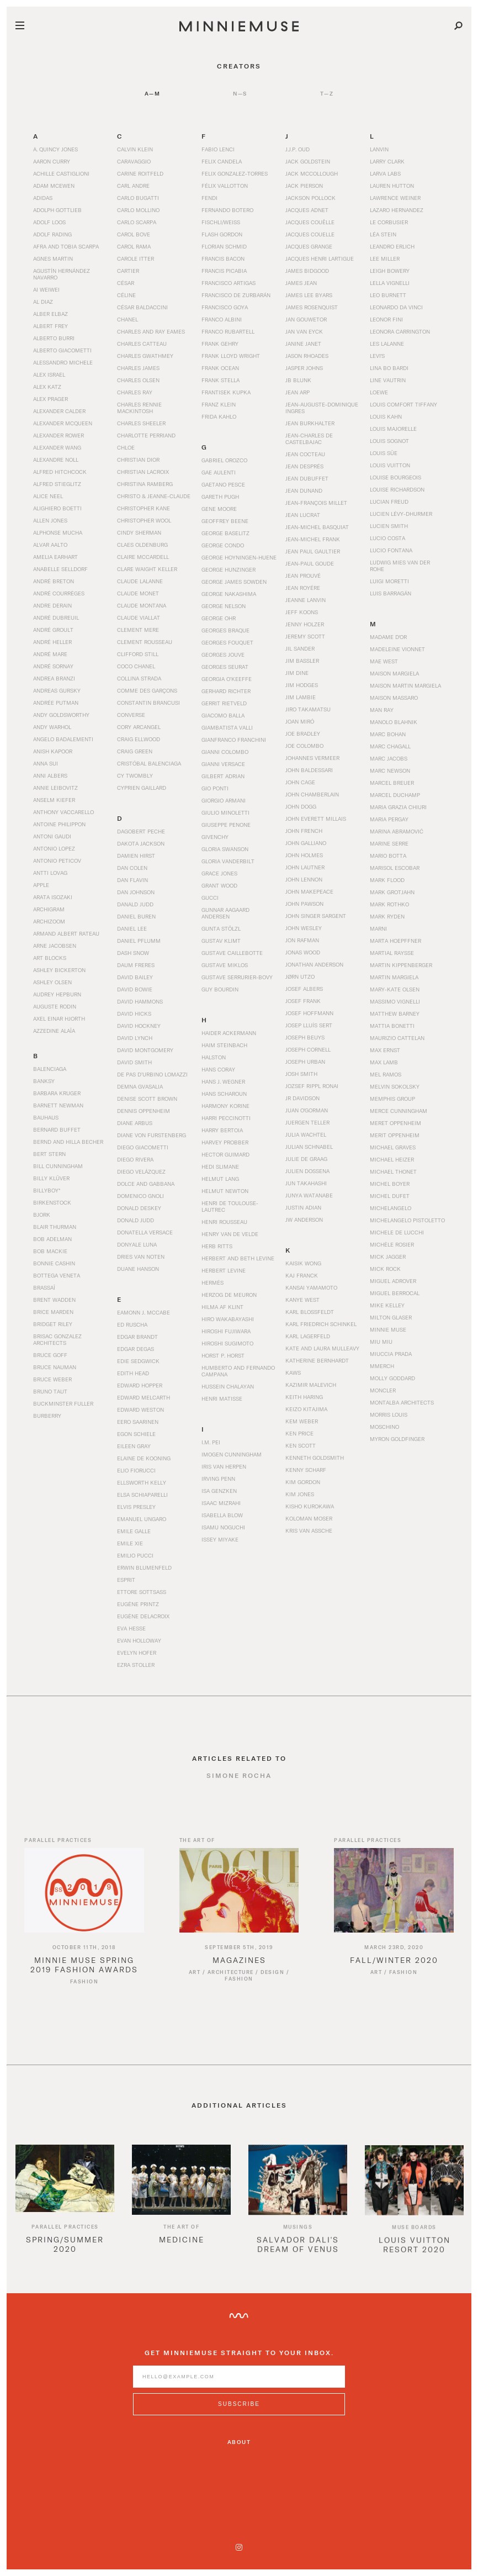 This screenshot has width=478, height=2576. I want to click on Daniel Buren, so click(136, 916).